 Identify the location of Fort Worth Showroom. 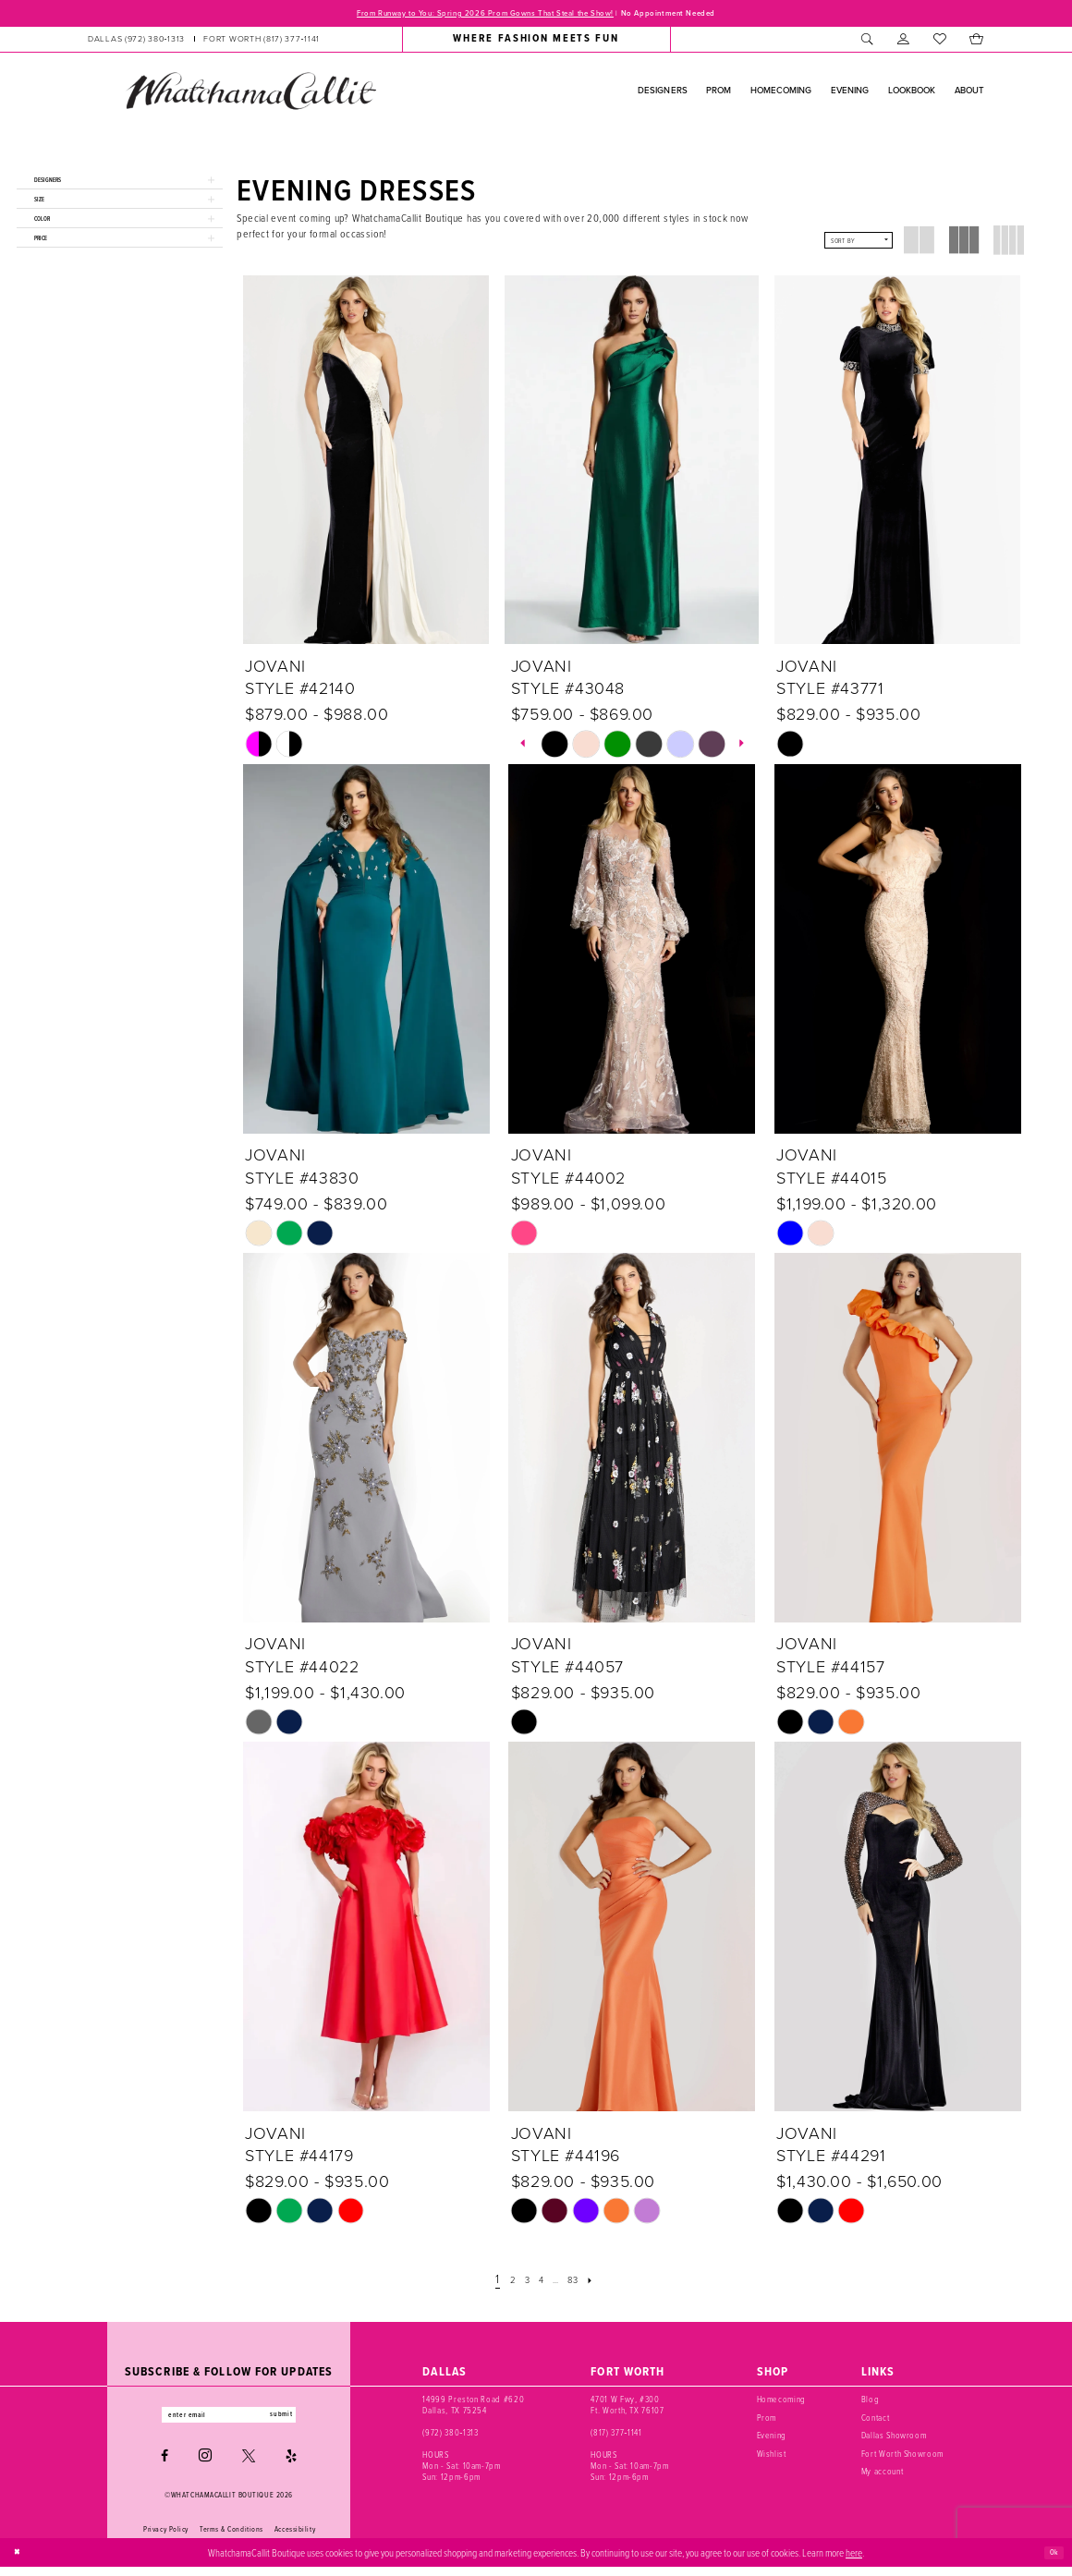
(902, 2457).